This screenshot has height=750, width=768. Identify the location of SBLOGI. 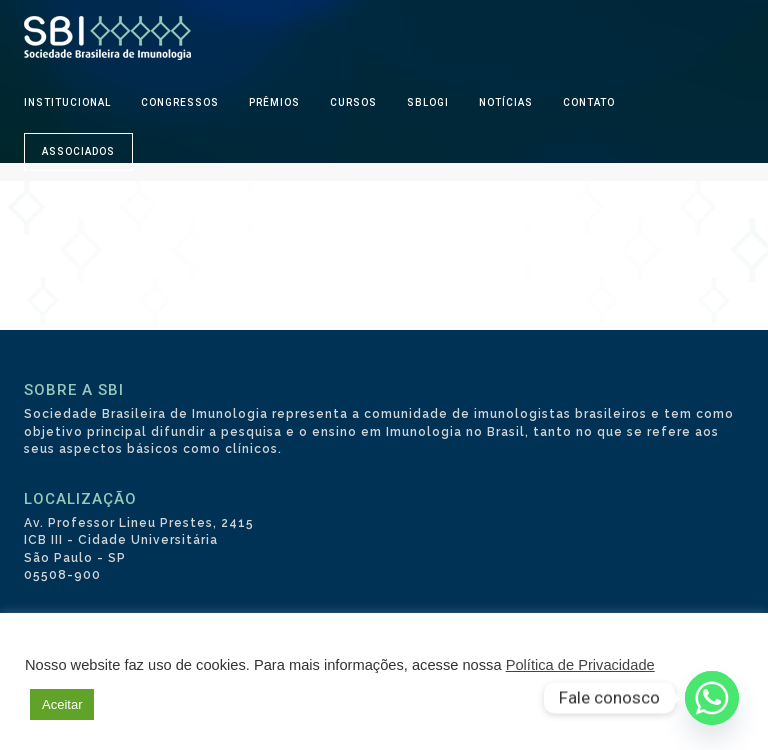
(428, 102).